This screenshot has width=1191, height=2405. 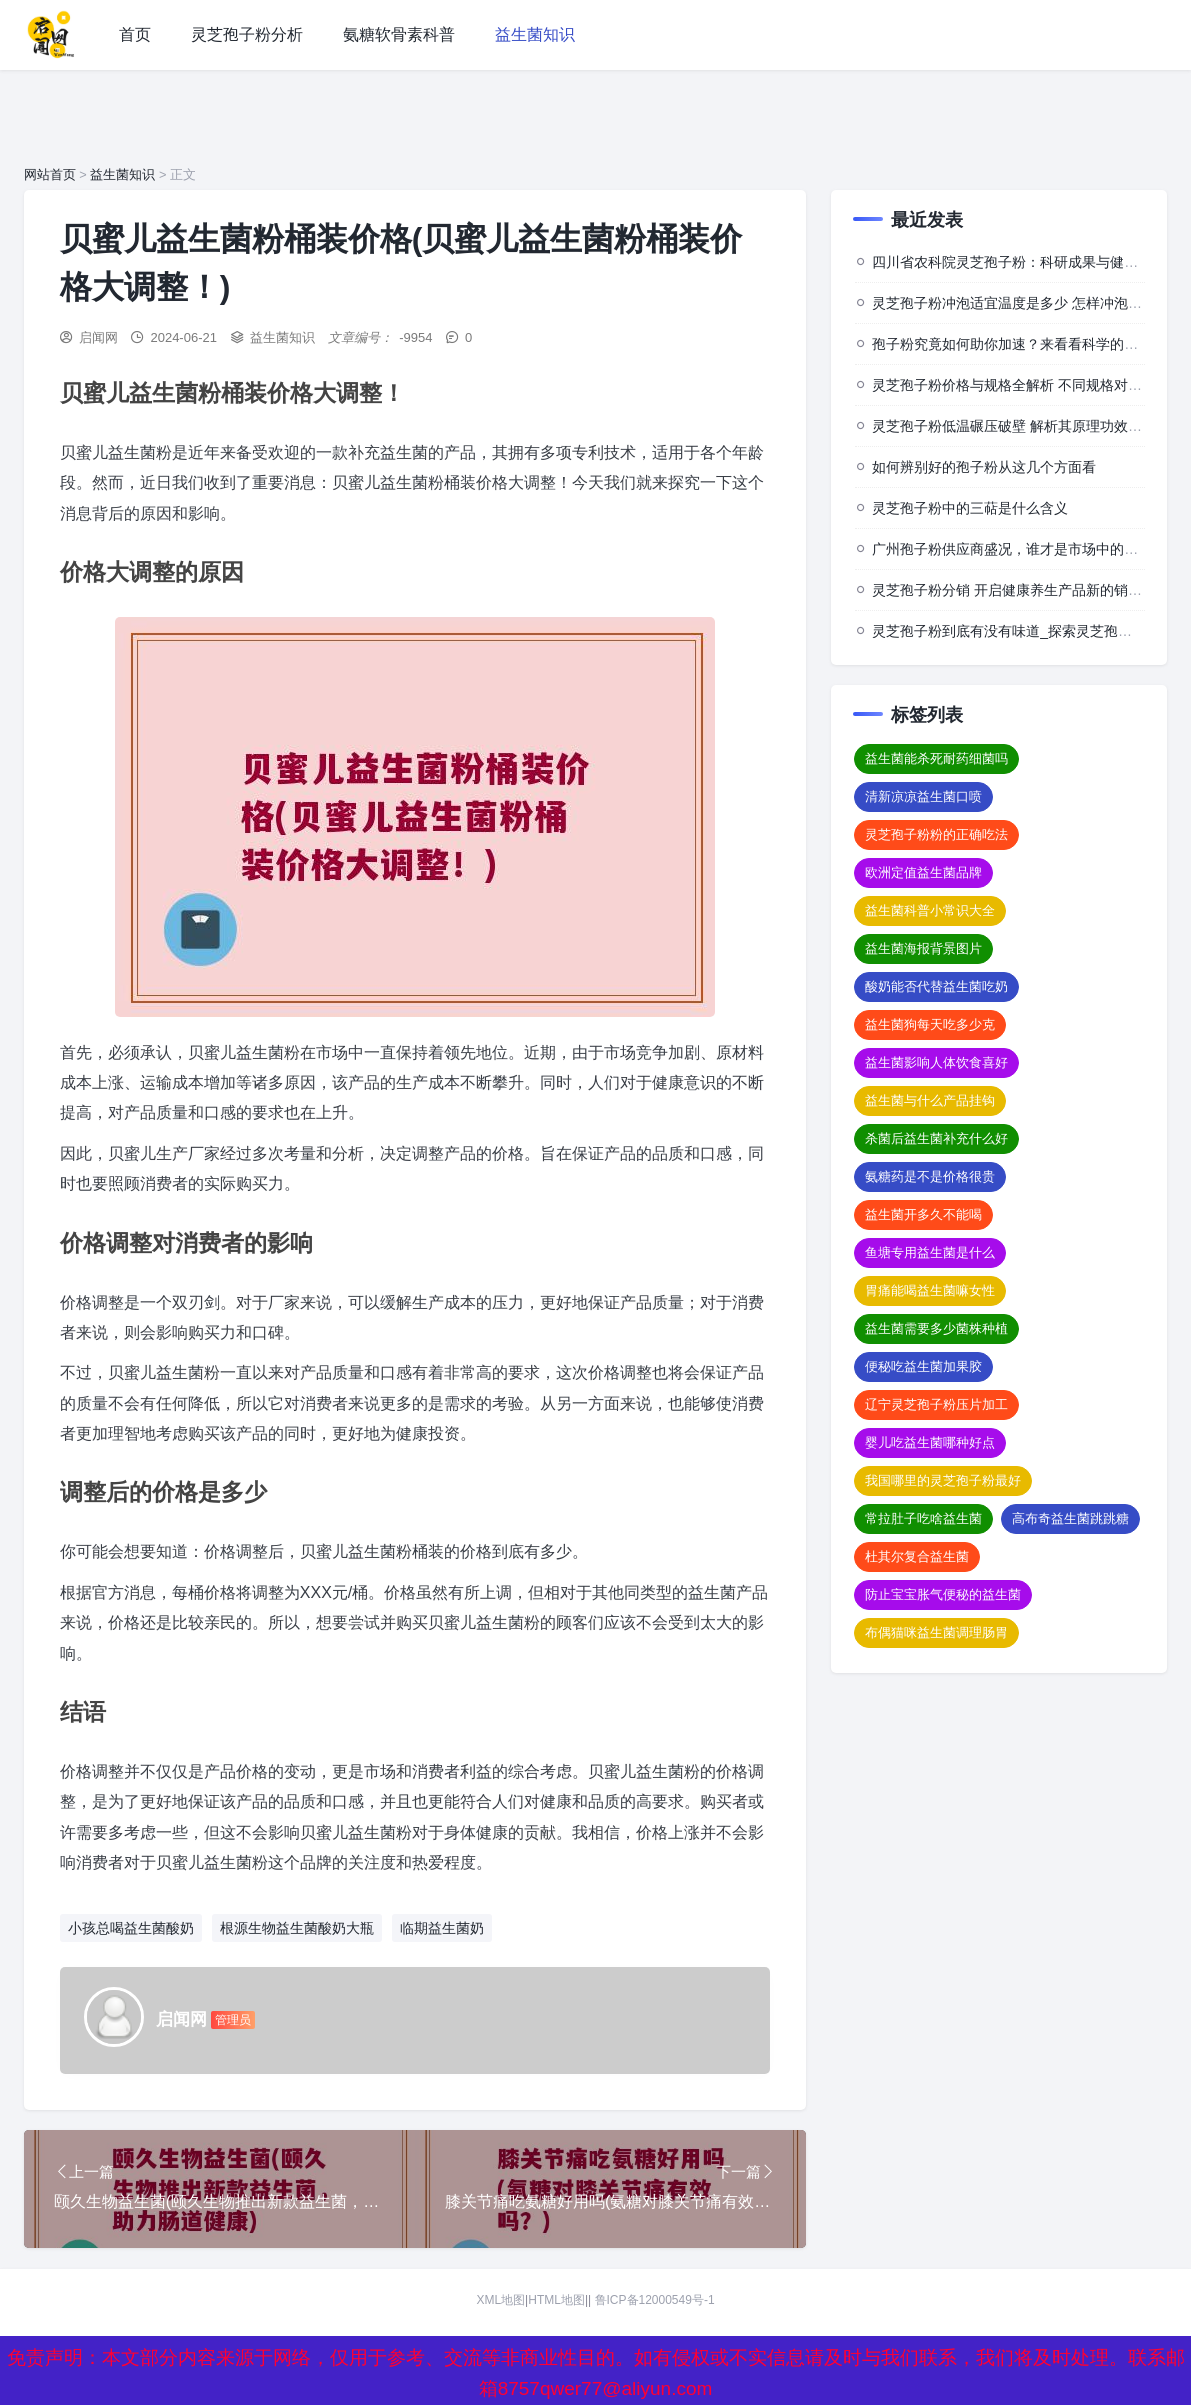 What do you see at coordinates (936, 1632) in the screenshot?
I see `布偶猫咪益生菌调理肠胃` at bounding box center [936, 1632].